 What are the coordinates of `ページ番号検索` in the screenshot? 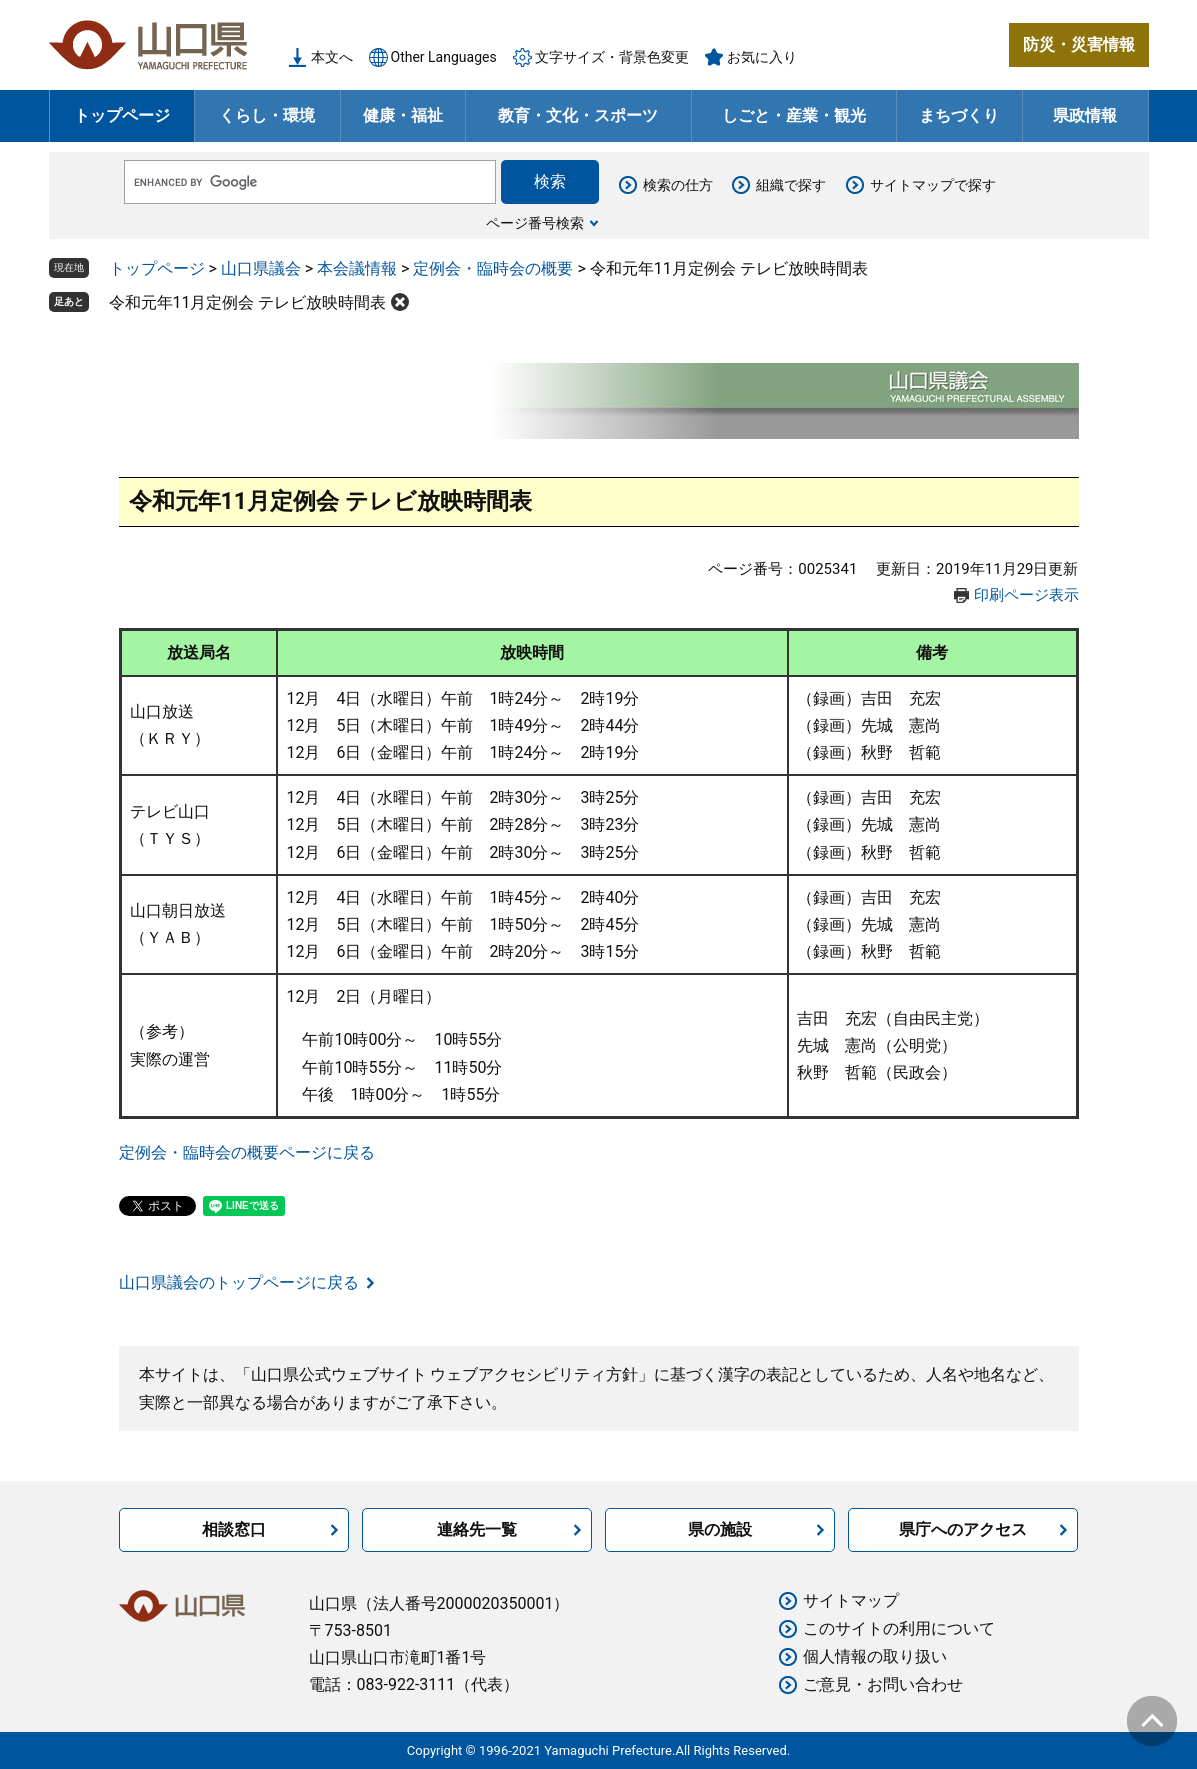 It's located at (535, 223).